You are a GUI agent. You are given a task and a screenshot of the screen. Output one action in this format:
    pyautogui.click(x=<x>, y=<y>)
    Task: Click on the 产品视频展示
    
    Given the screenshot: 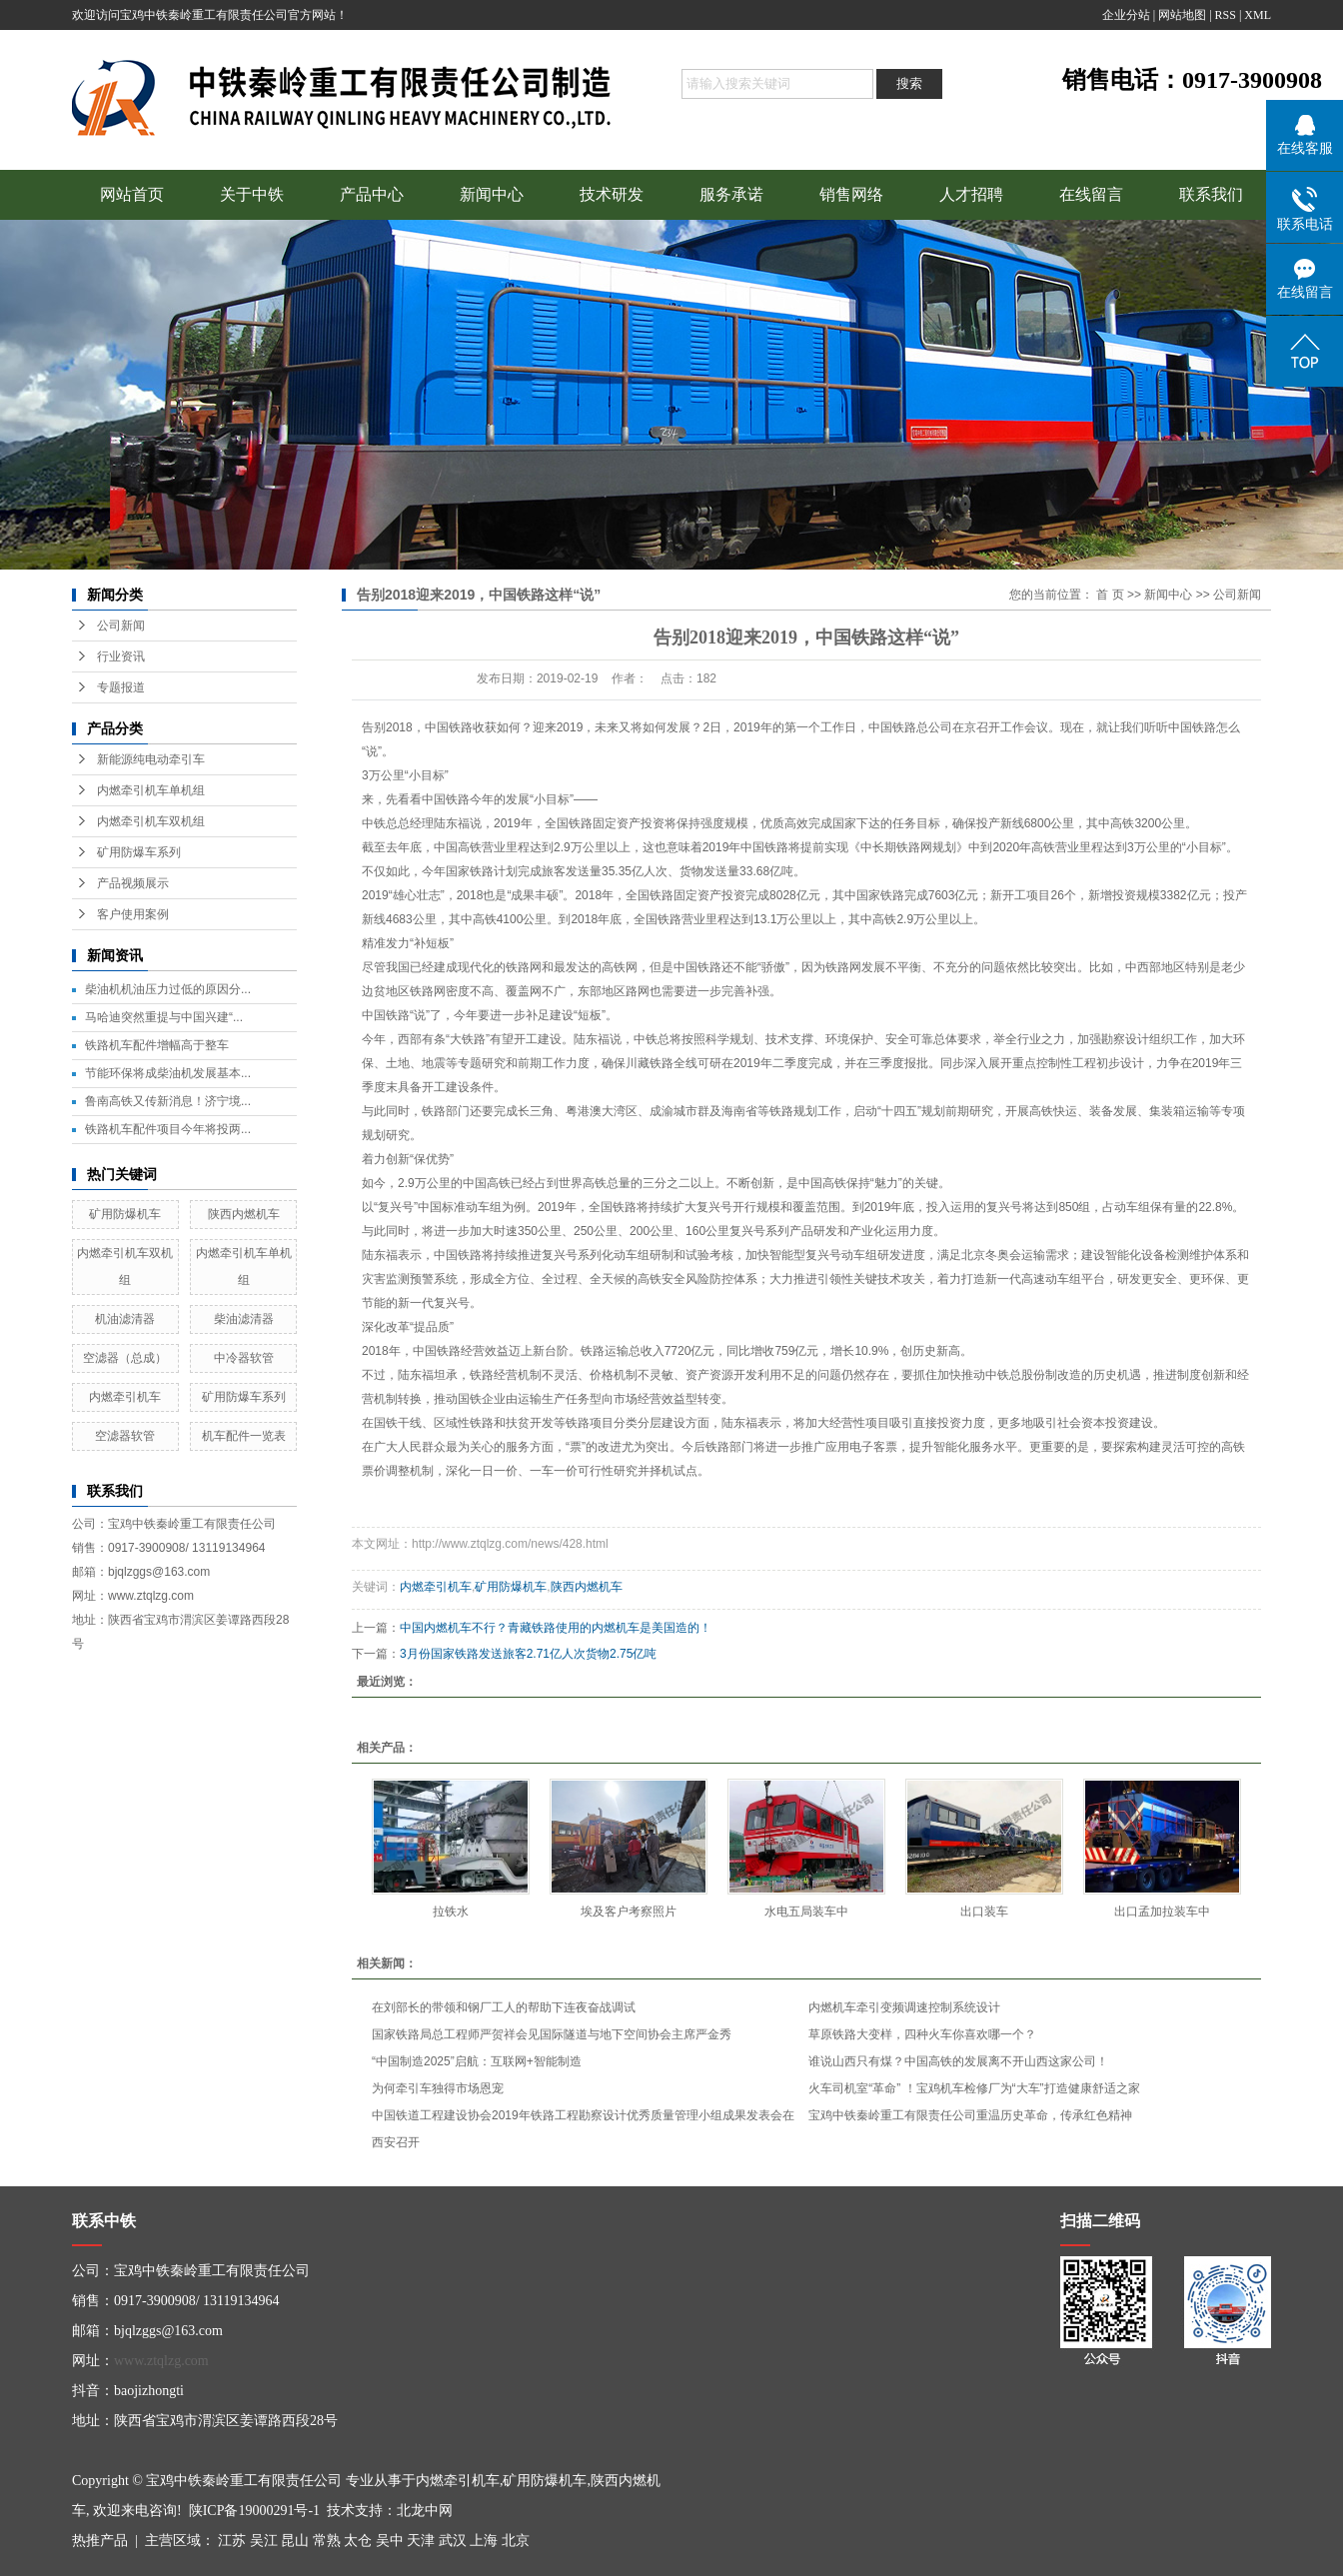 What is the action you would take?
    pyautogui.click(x=133, y=883)
    